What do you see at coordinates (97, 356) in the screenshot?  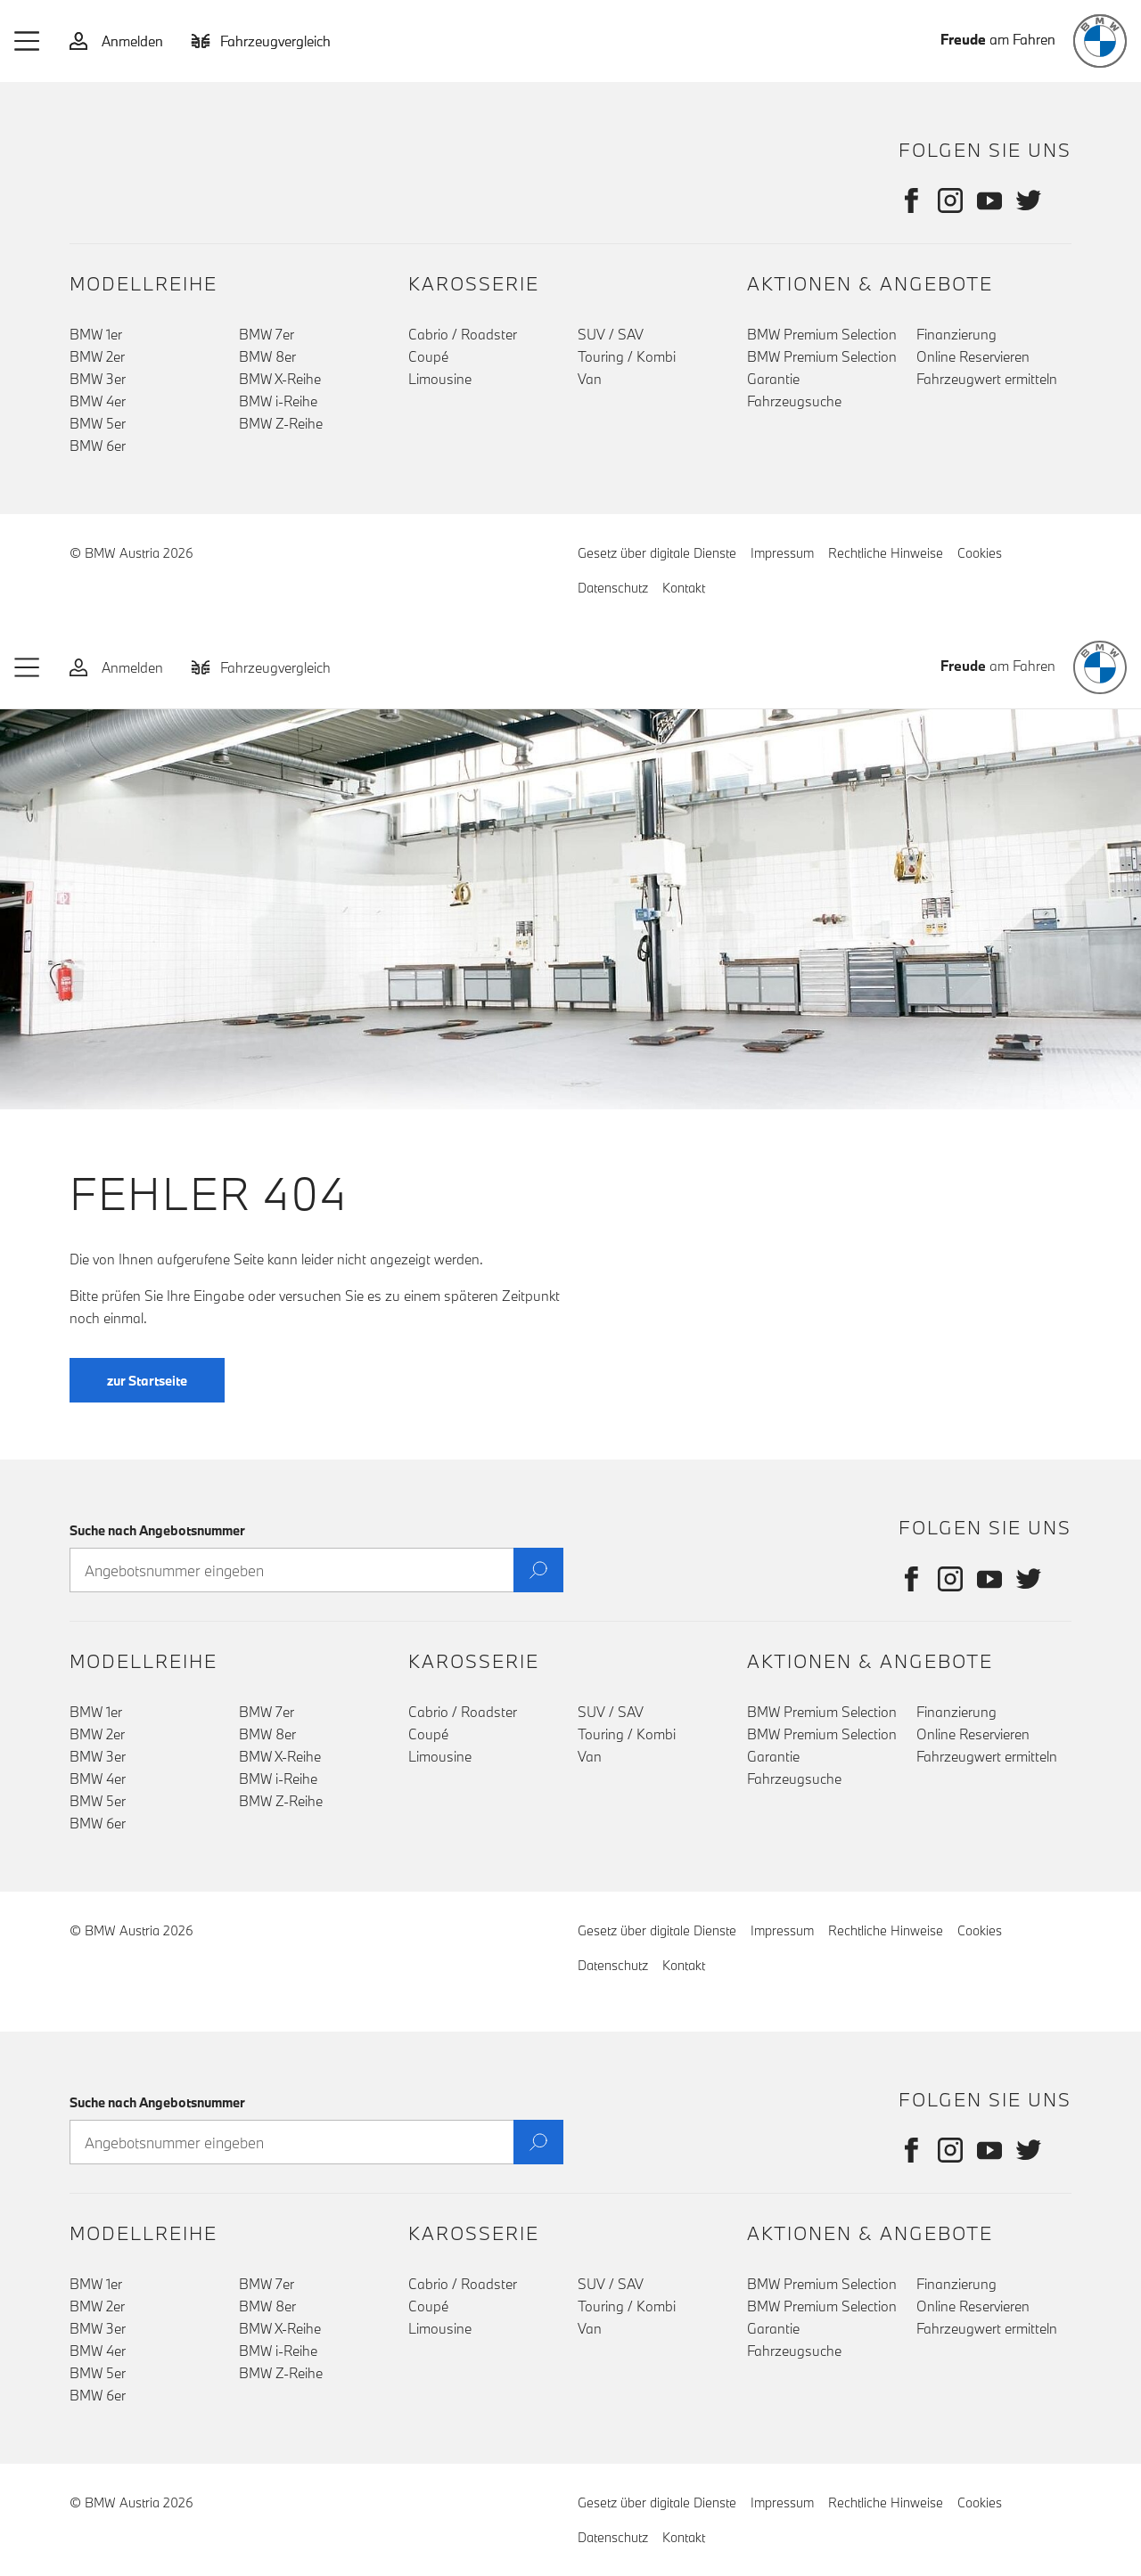 I see `BMW 2er` at bounding box center [97, 356].